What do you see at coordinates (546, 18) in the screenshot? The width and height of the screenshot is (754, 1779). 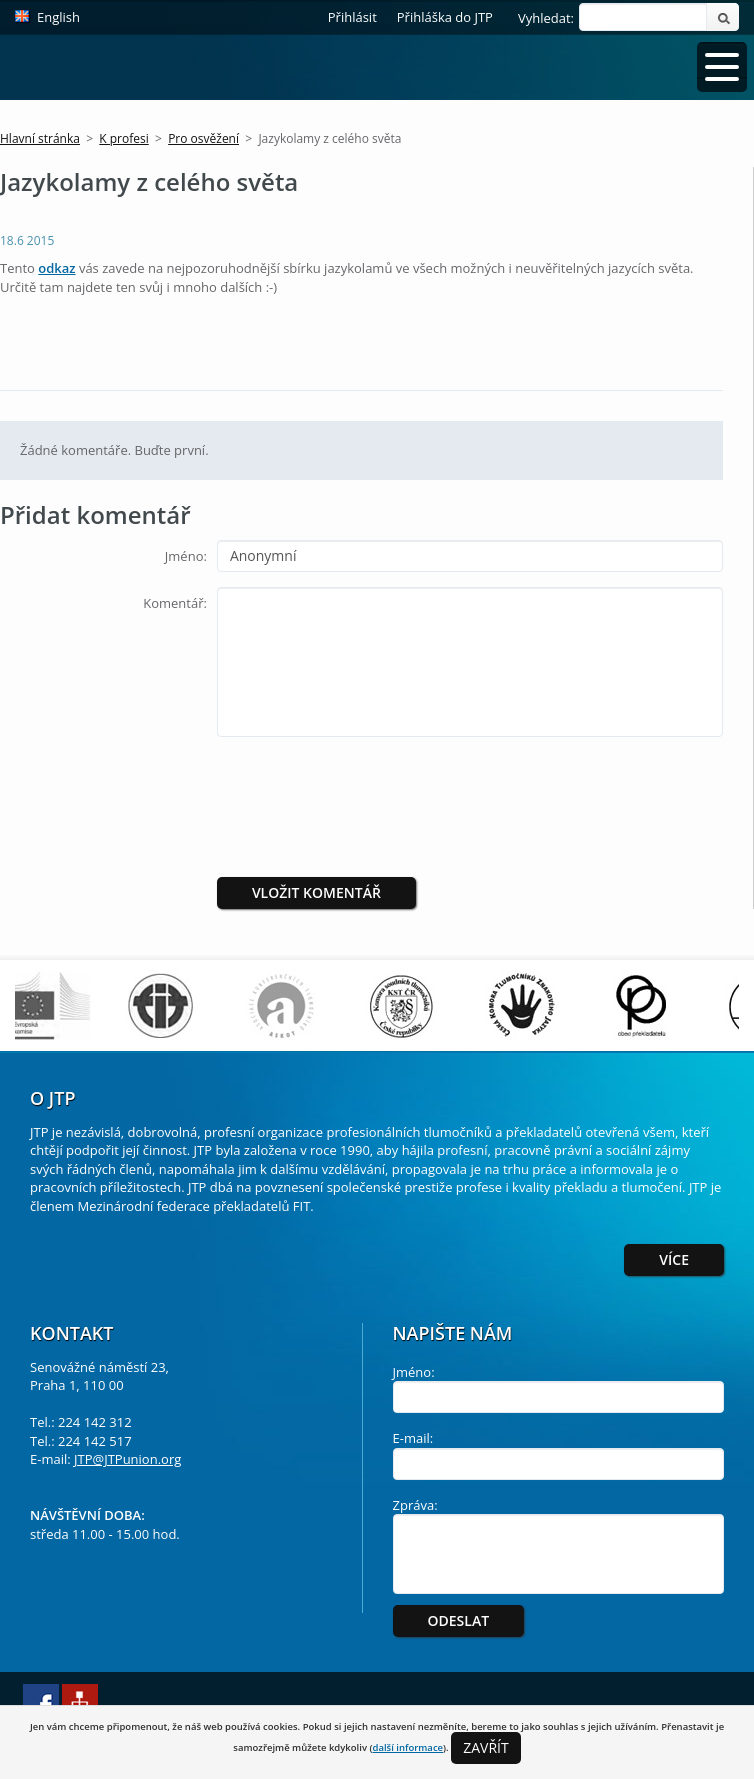 I see `Vyhledat:` at bounding box center [546, 18].